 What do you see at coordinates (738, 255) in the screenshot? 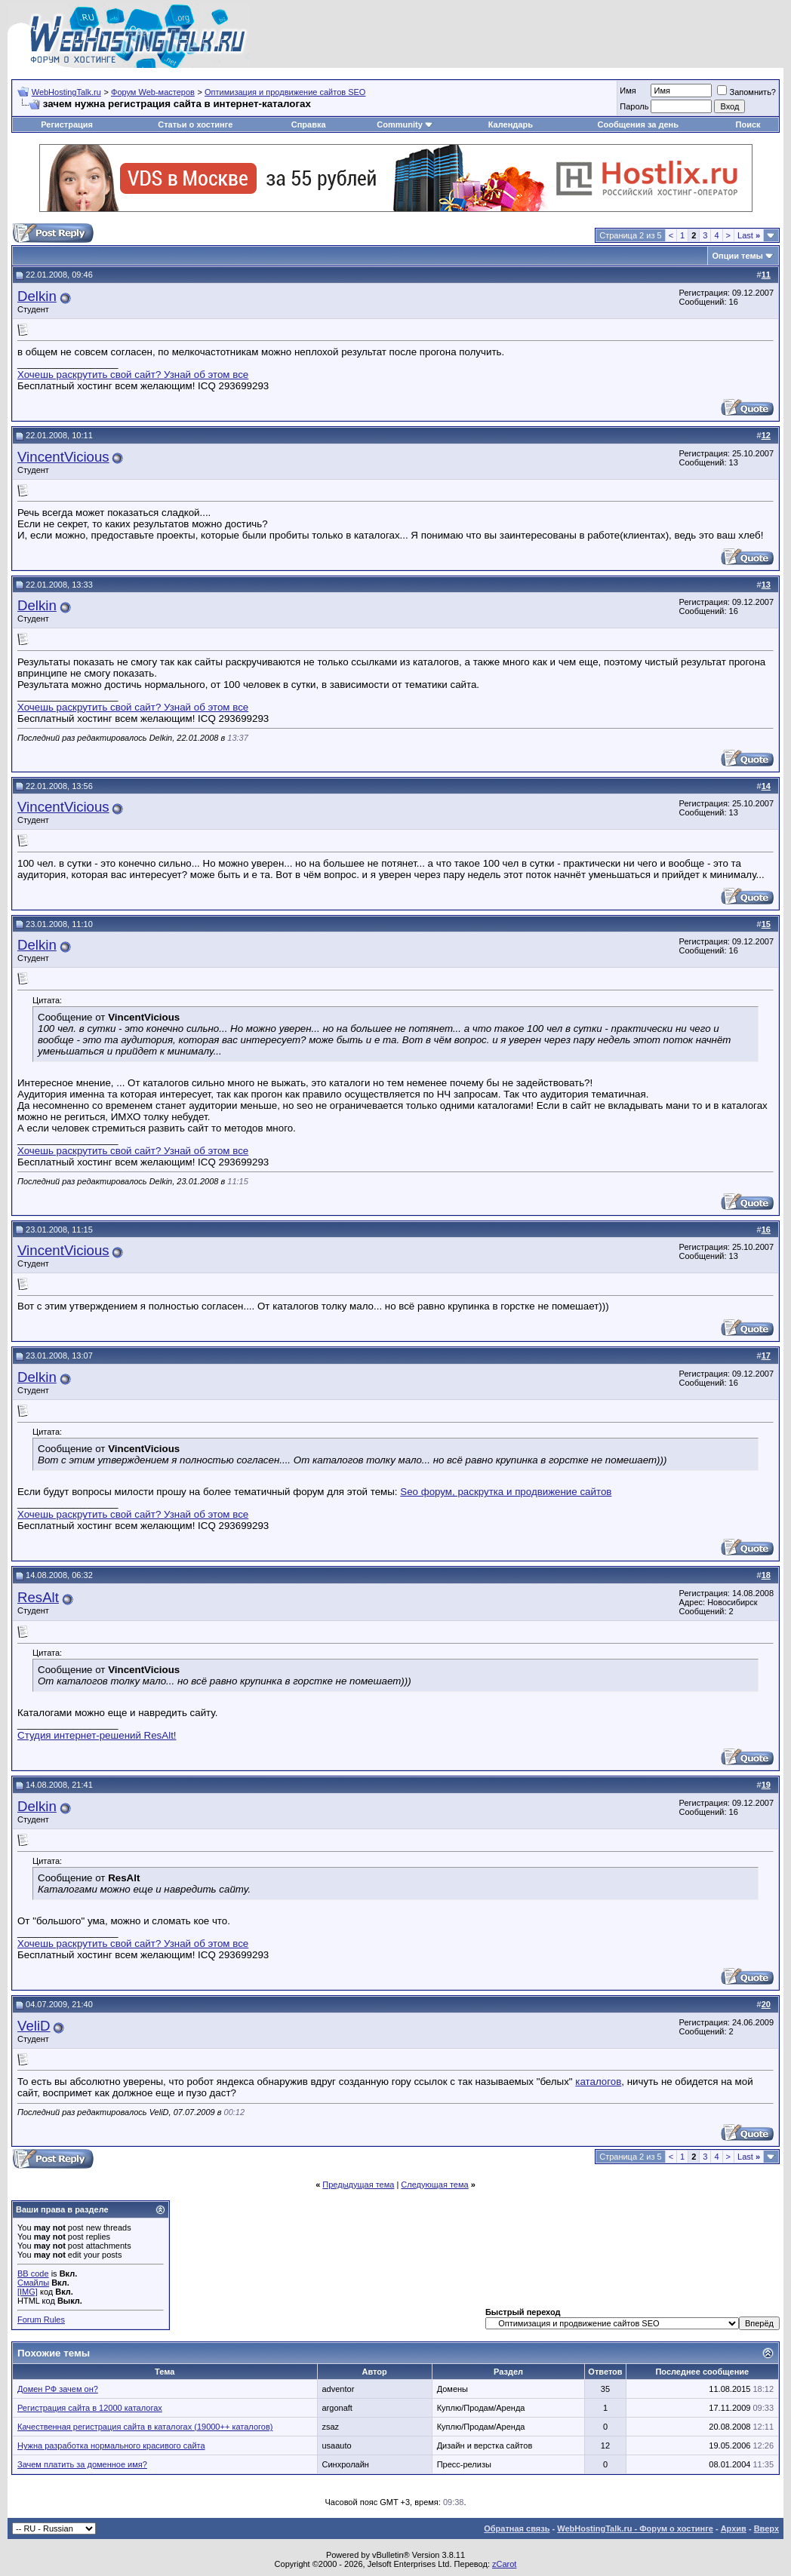
I see `Опции темы` at bounding box center [738, 255].